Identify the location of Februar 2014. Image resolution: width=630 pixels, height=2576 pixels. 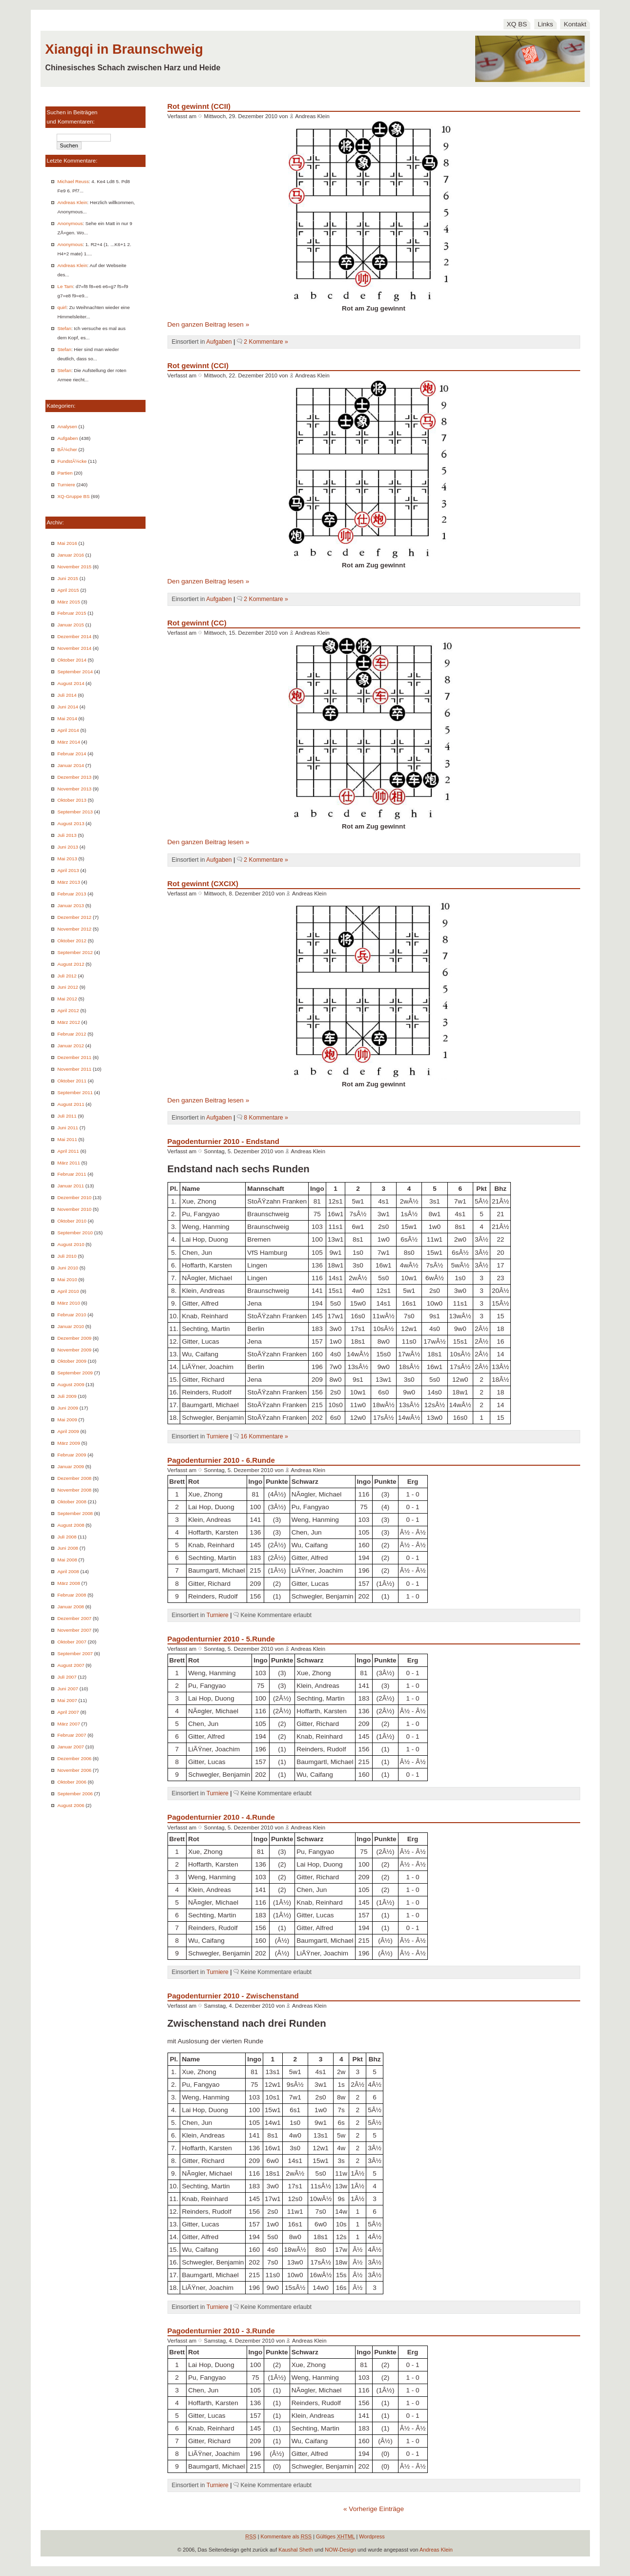
(72, 753).